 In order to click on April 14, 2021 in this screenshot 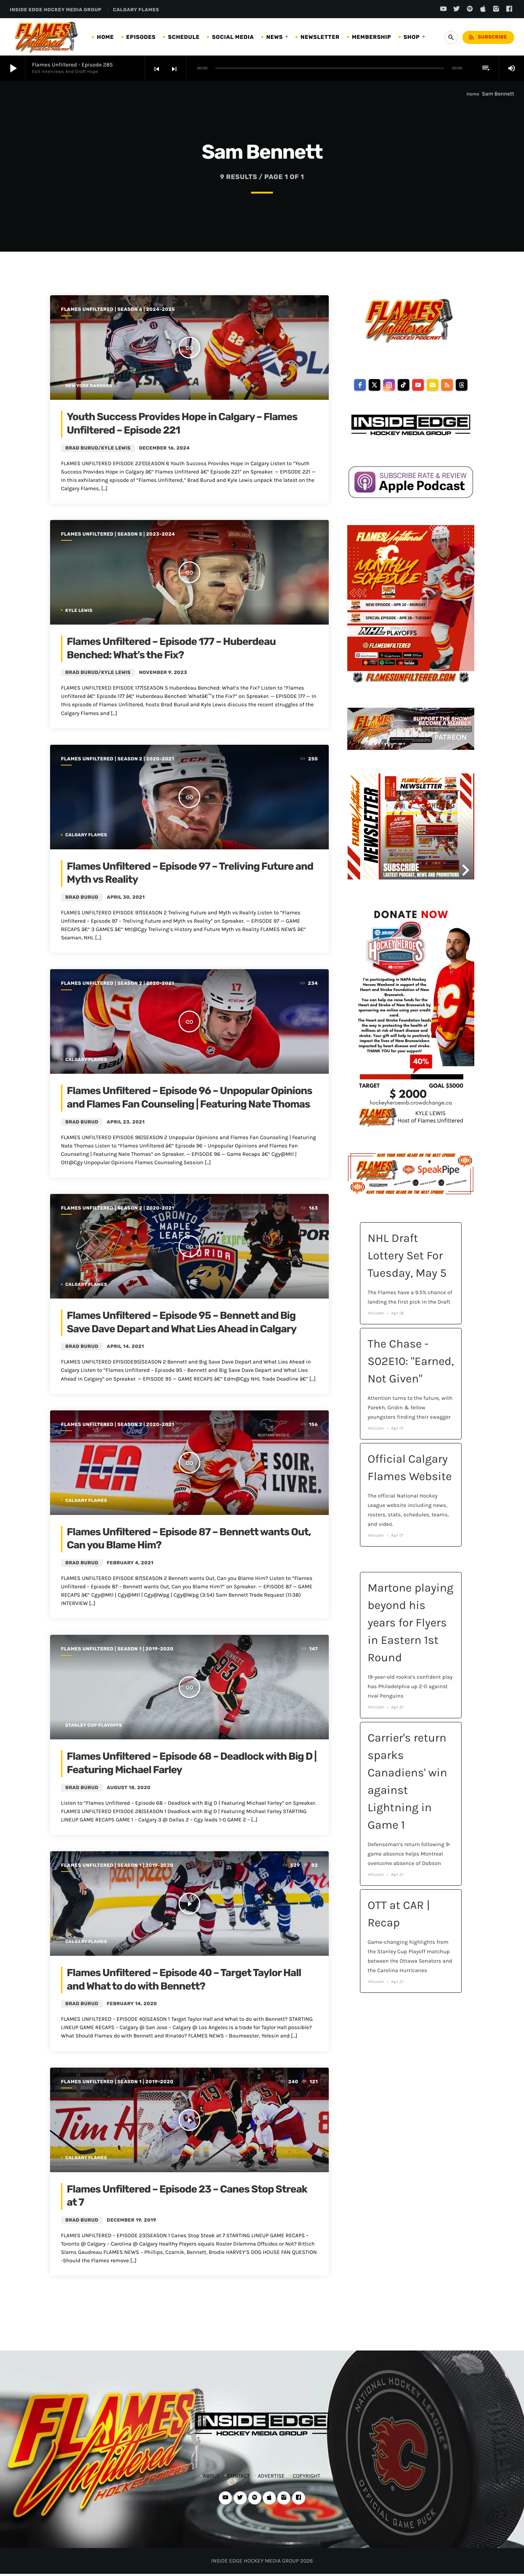, I will do `click(125, 1346)`.